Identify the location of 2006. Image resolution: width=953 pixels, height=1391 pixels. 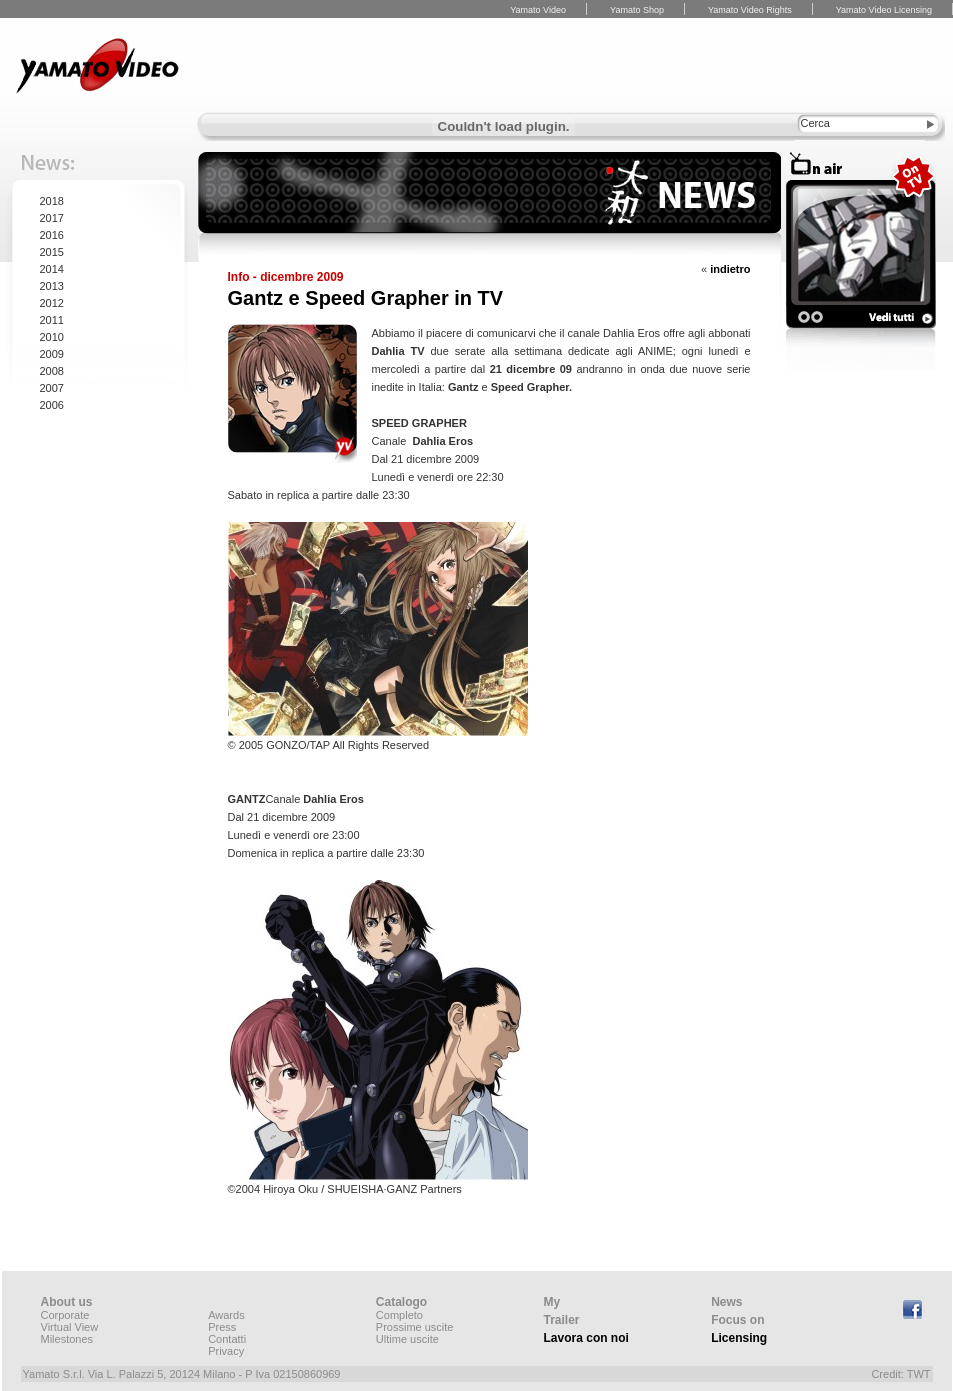
(52, 405).